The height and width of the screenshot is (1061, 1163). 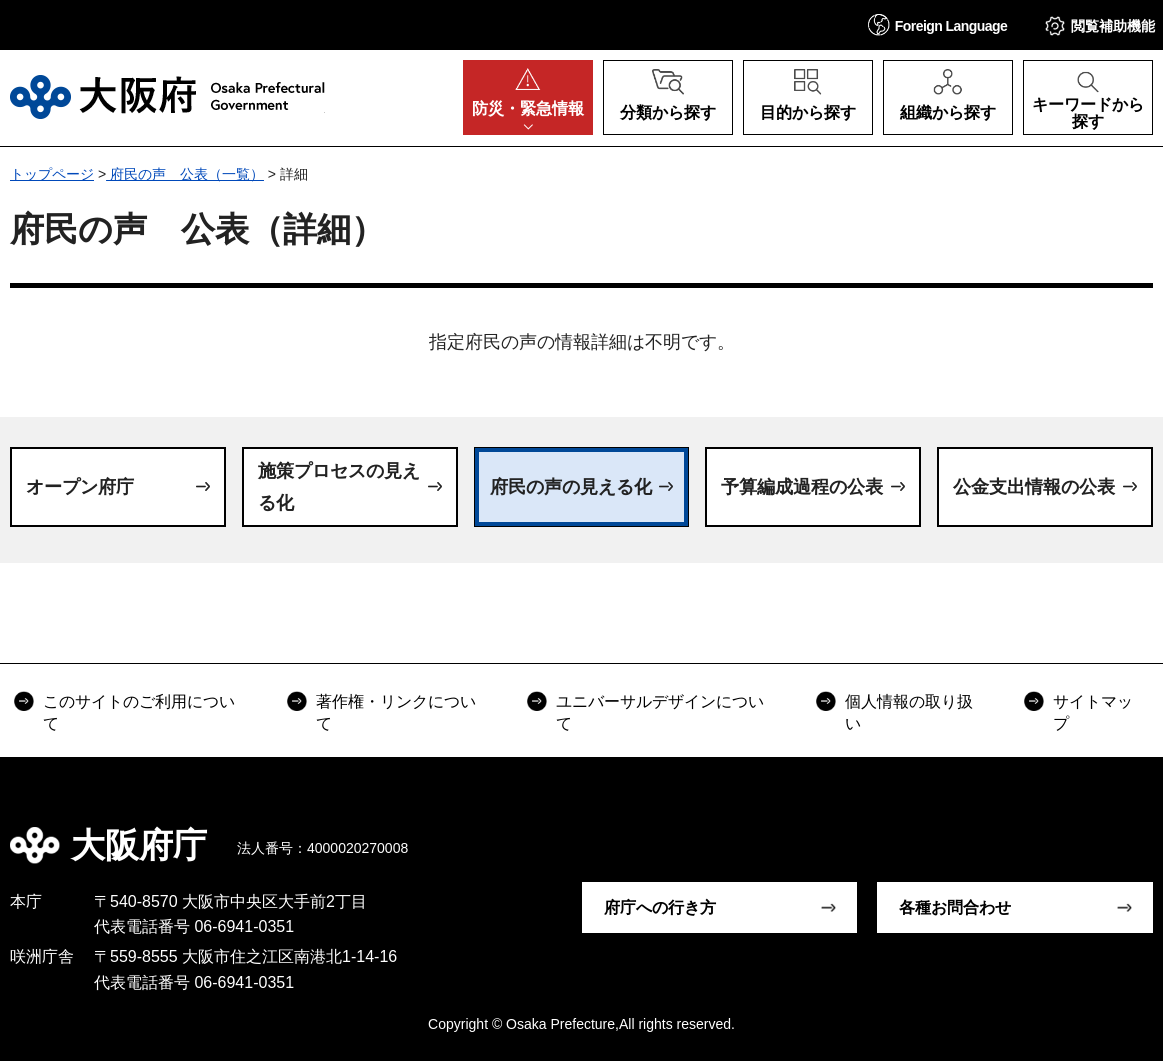 What do you see at coordinates (52, 174) in the screenshot?
I see `トップページ` at bounding box center [52, 174].